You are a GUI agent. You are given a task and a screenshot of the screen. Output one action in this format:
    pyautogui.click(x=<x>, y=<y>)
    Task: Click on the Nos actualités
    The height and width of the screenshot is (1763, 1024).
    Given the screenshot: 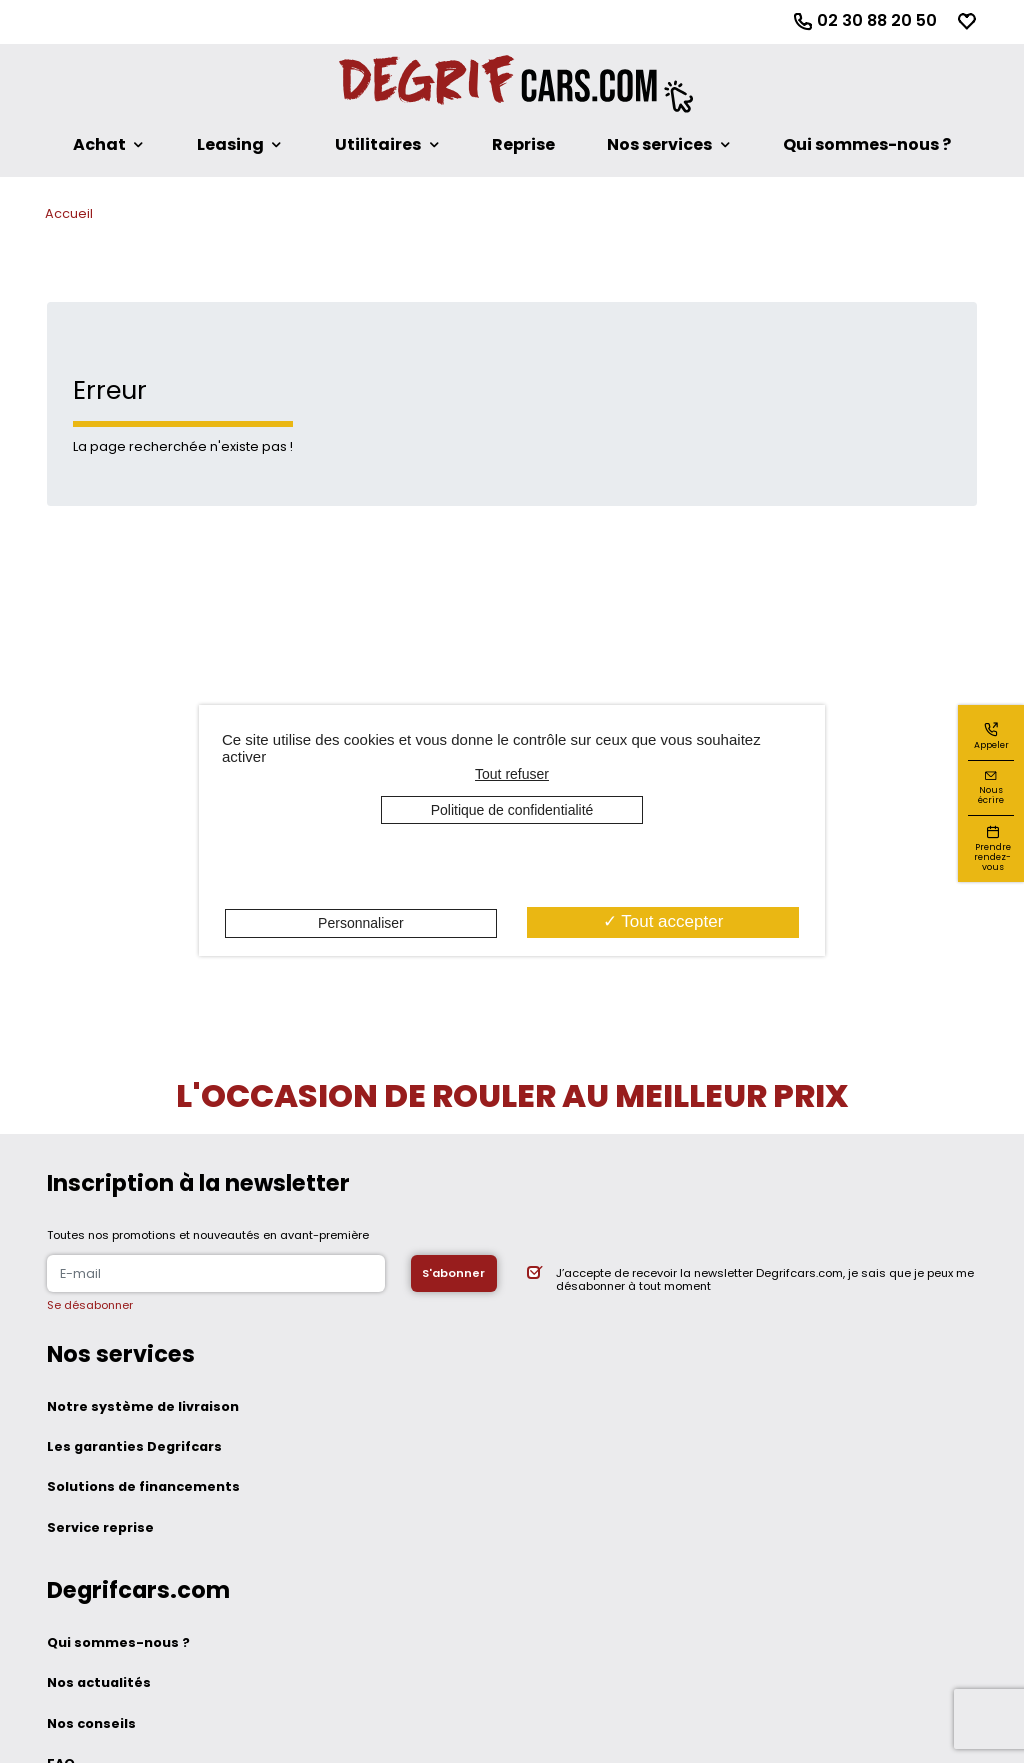 What is the action you would take?
    pyautogui.click(x=99, y=1682)
    